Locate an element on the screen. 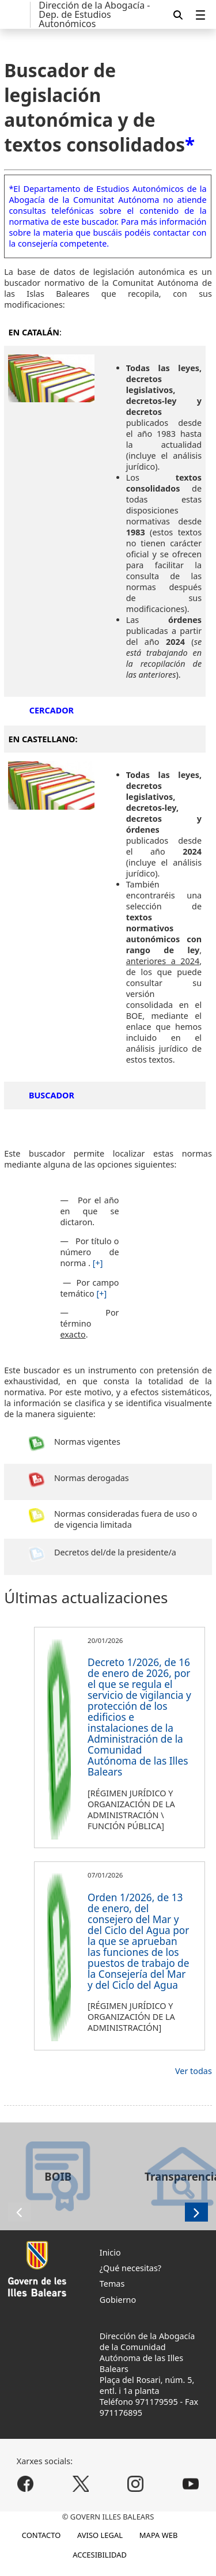 This screenshot has height=2576, width=216. Gobierno is located at coordinates (118, 2299).